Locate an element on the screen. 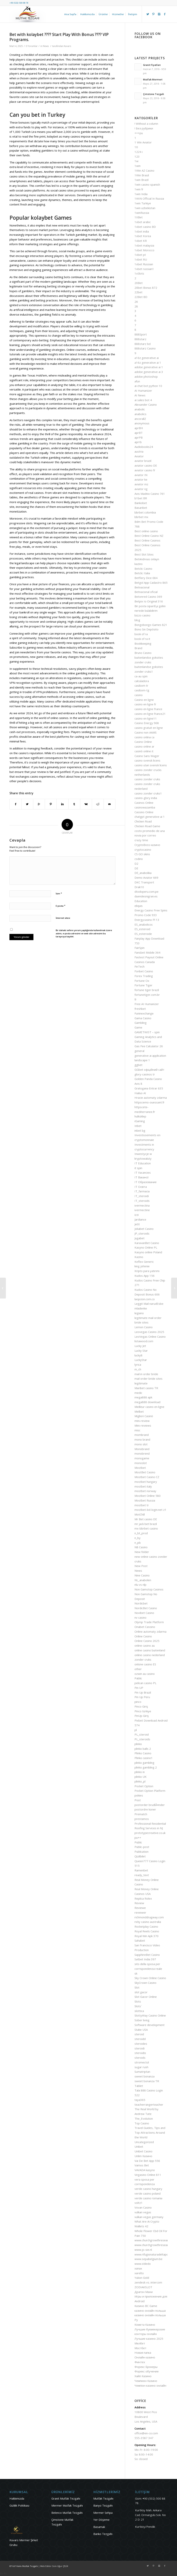  1w is located at coordinates (136, 161).